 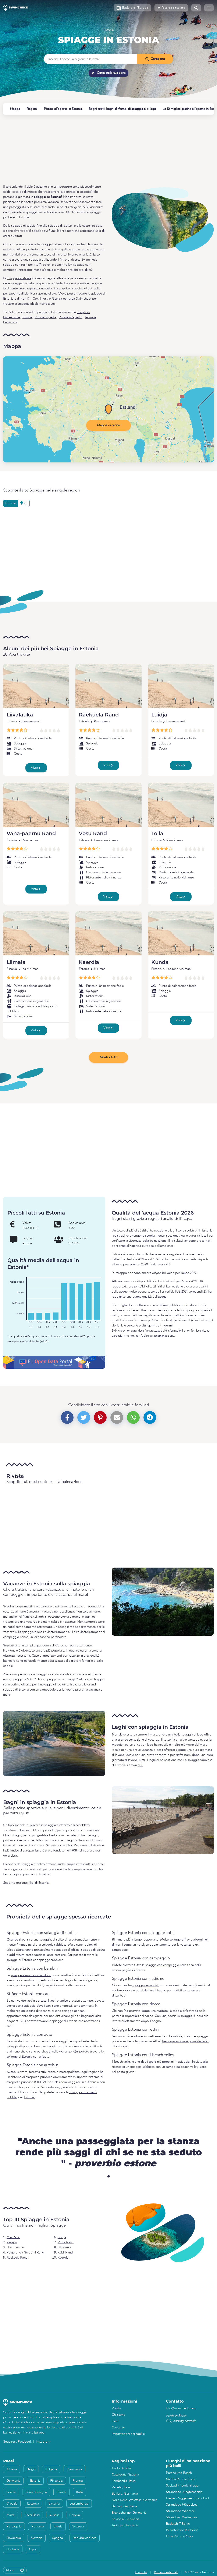 I want to click on Haabneeme, so click(x=15, y=2247).